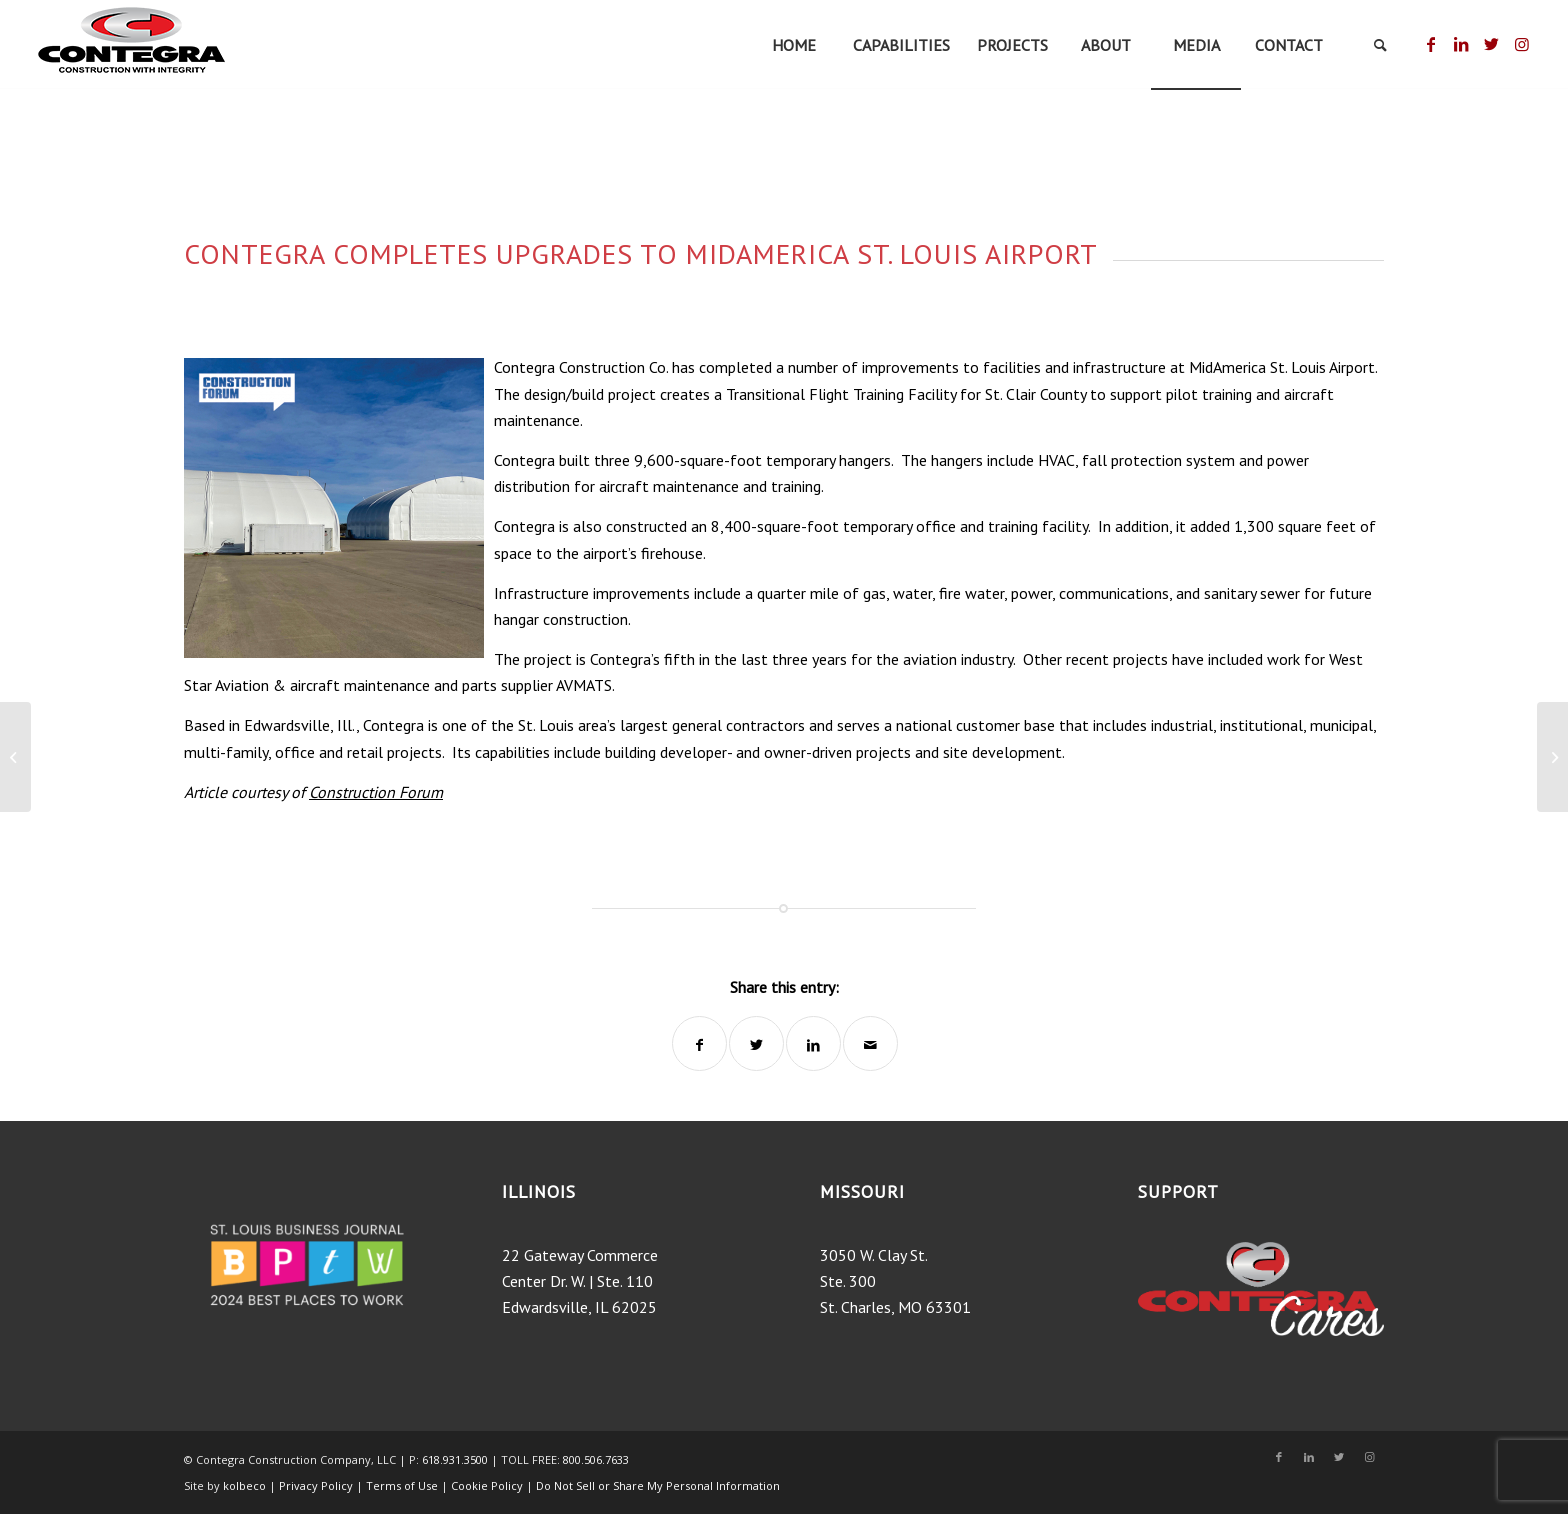  Describe the element at coordinates (316, 1485) in the screenshot. I see `Privacy Policy` at that location.